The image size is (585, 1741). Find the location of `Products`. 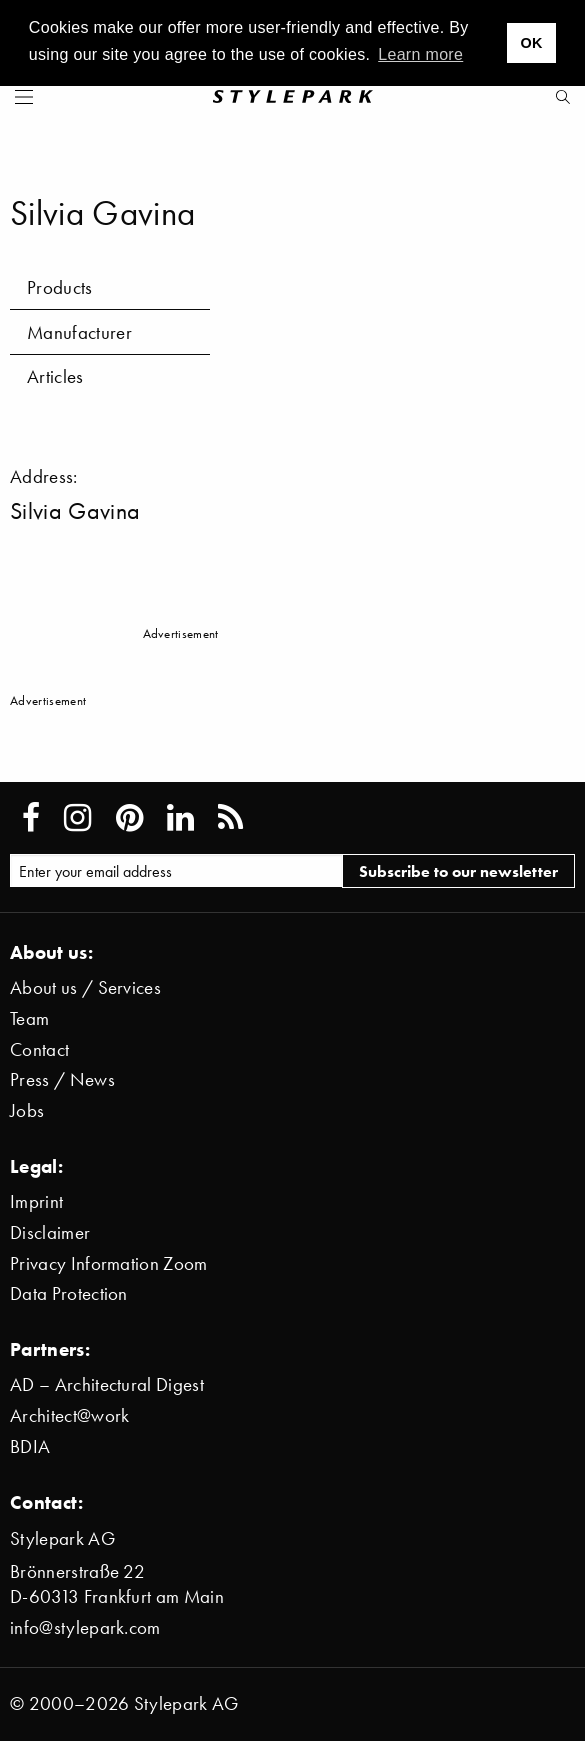

Products is located at coordinates (60, 287).